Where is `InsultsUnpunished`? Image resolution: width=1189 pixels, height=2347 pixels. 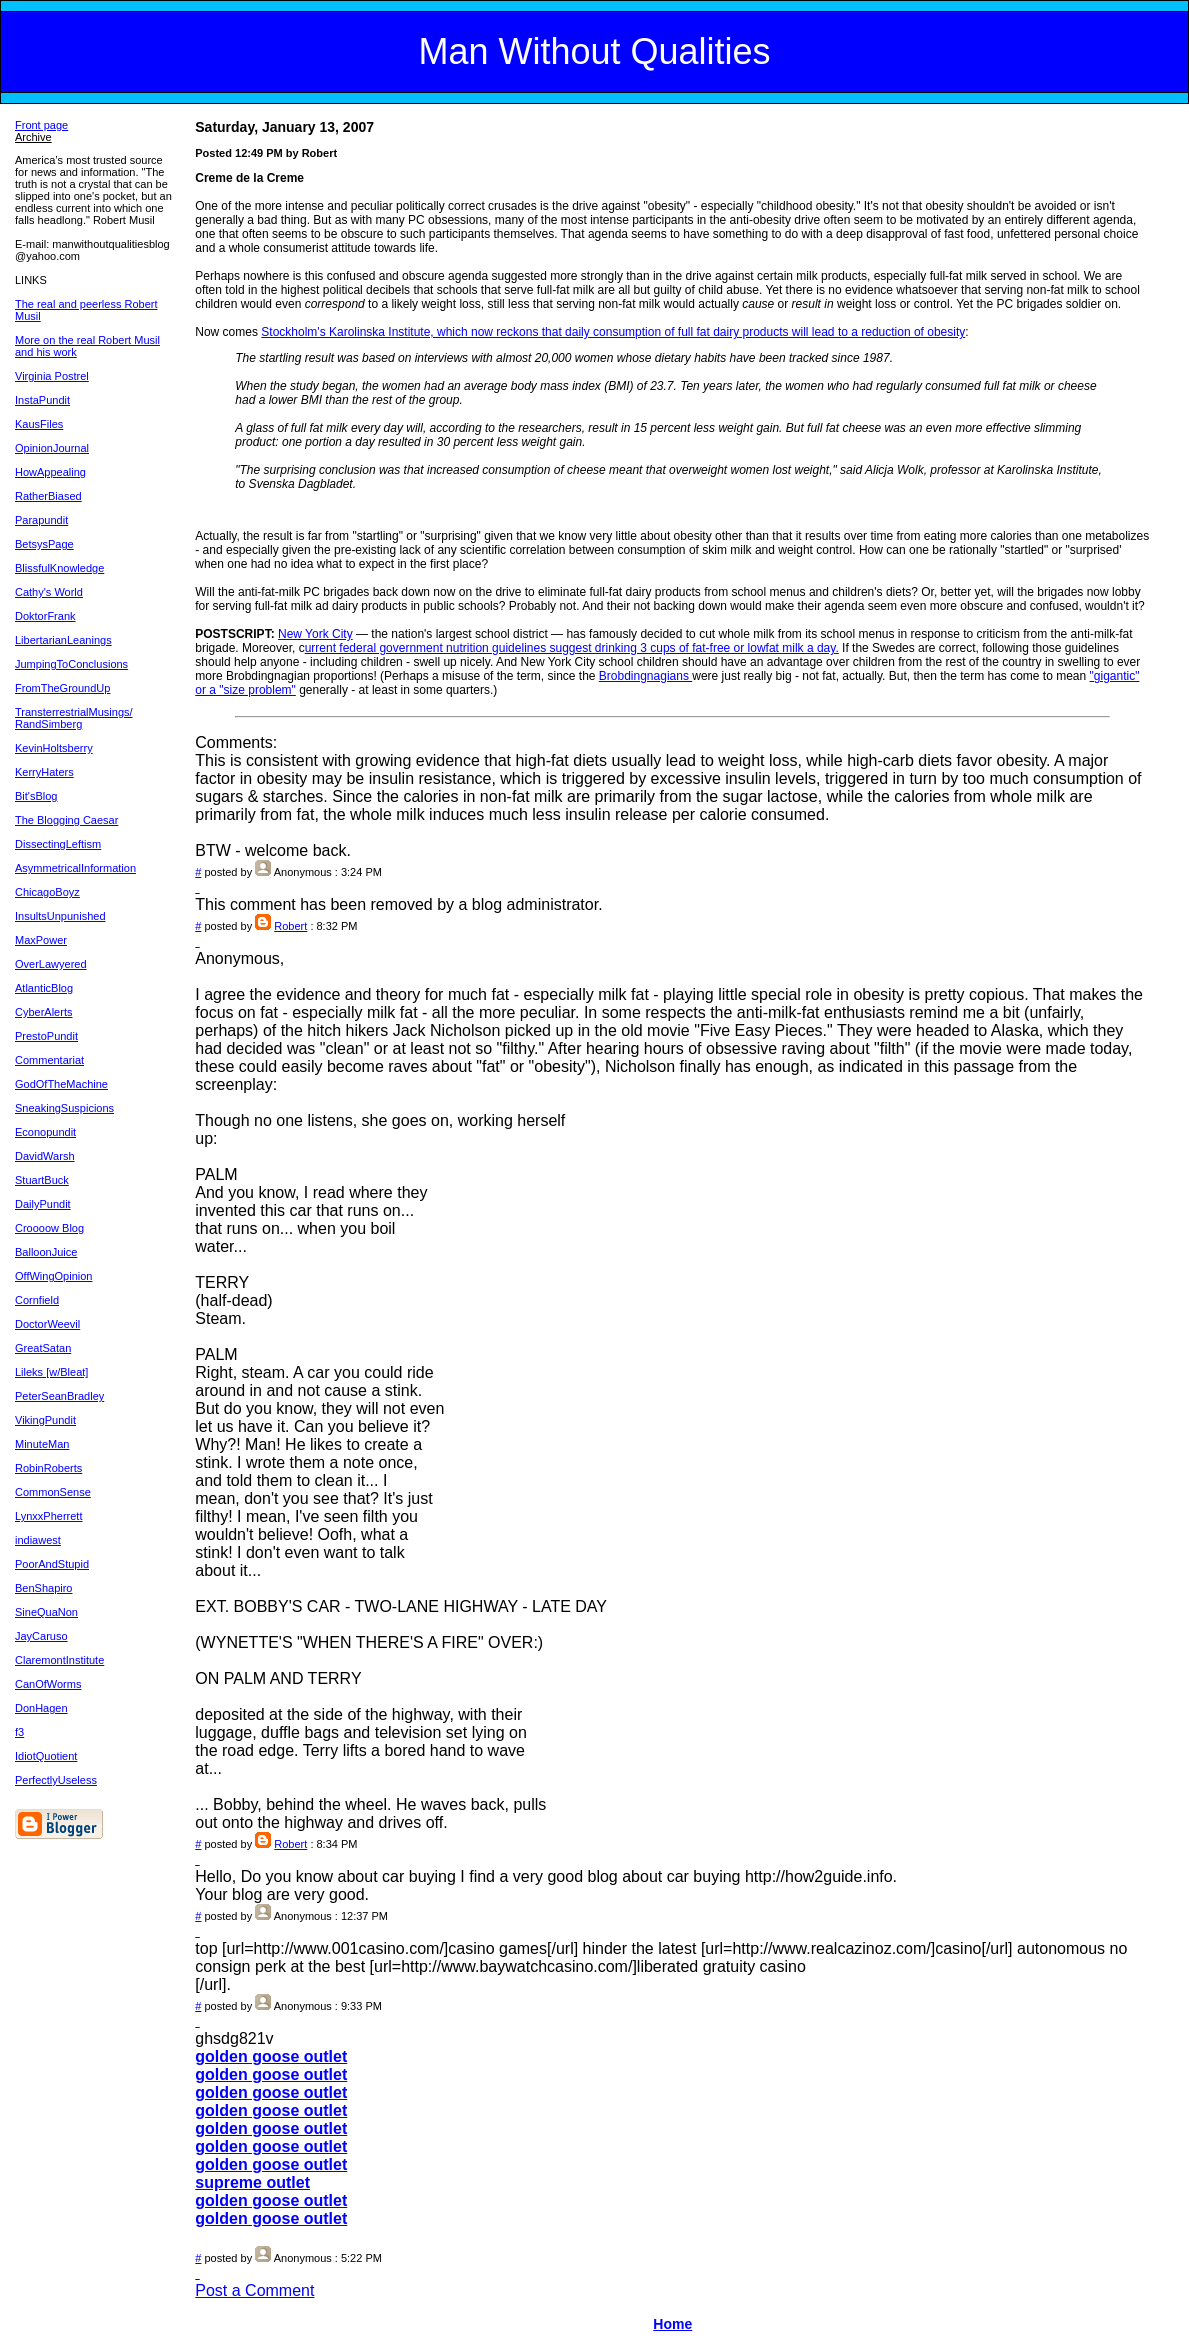 InsultsUnpunished is located at coordinates (60, 916).